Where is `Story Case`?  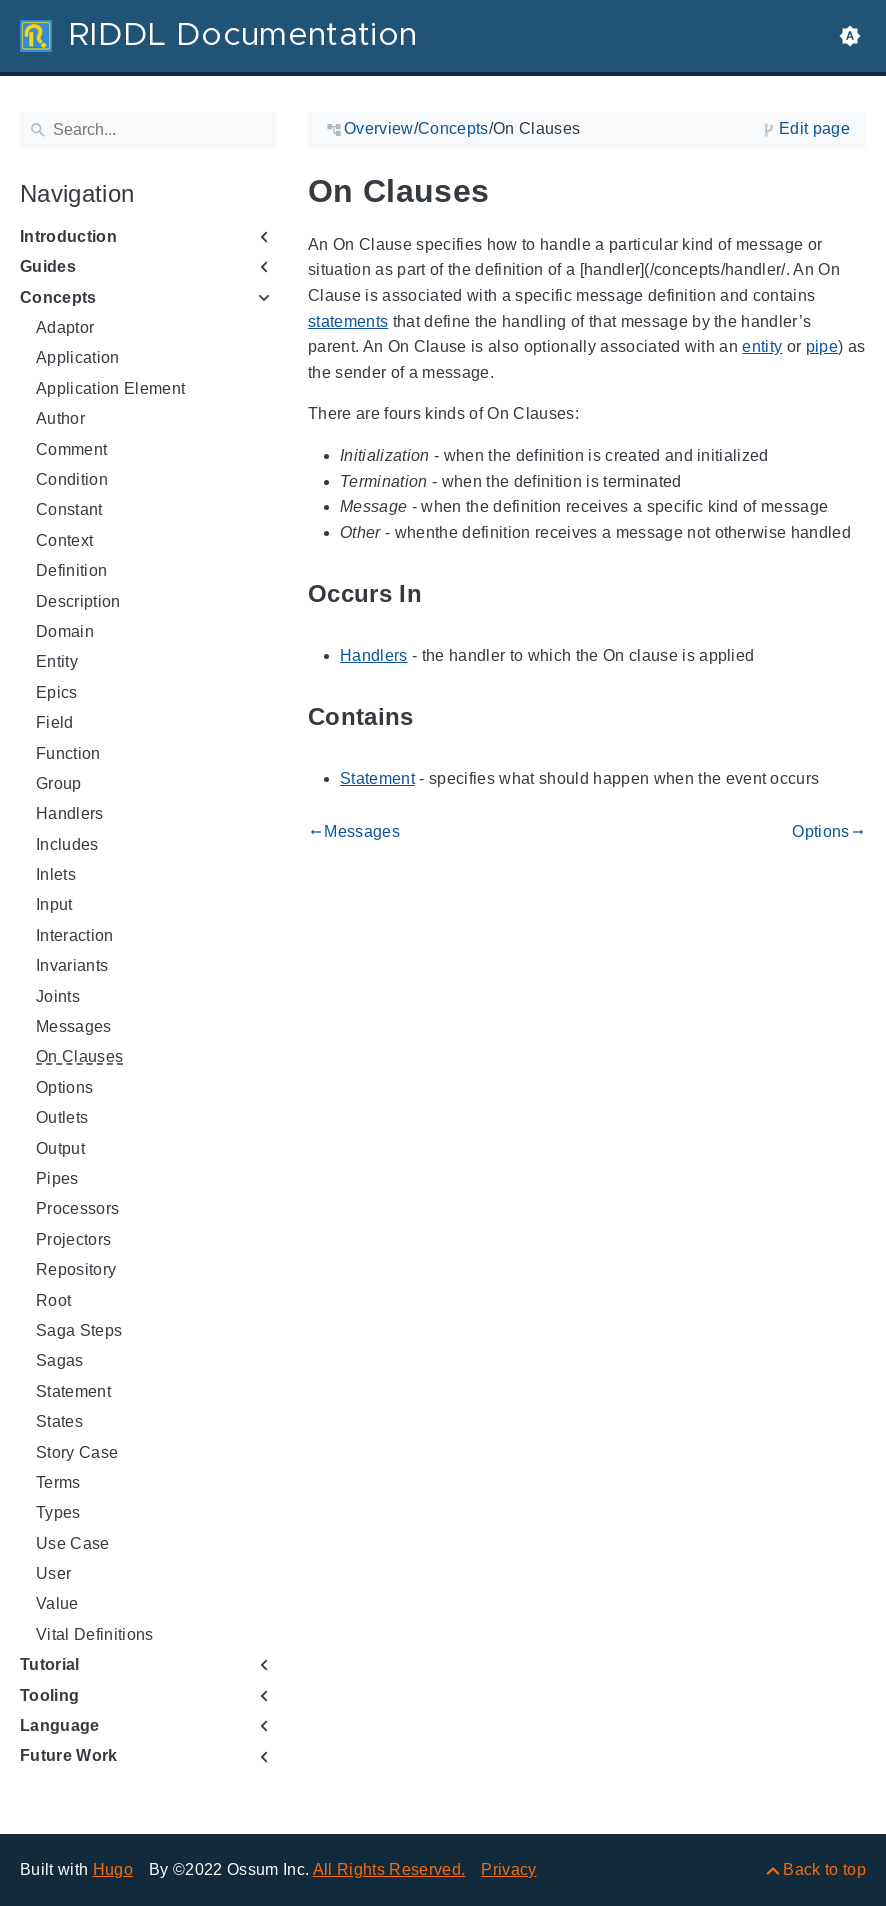 Story Case is located at coordinates (77, 1452).